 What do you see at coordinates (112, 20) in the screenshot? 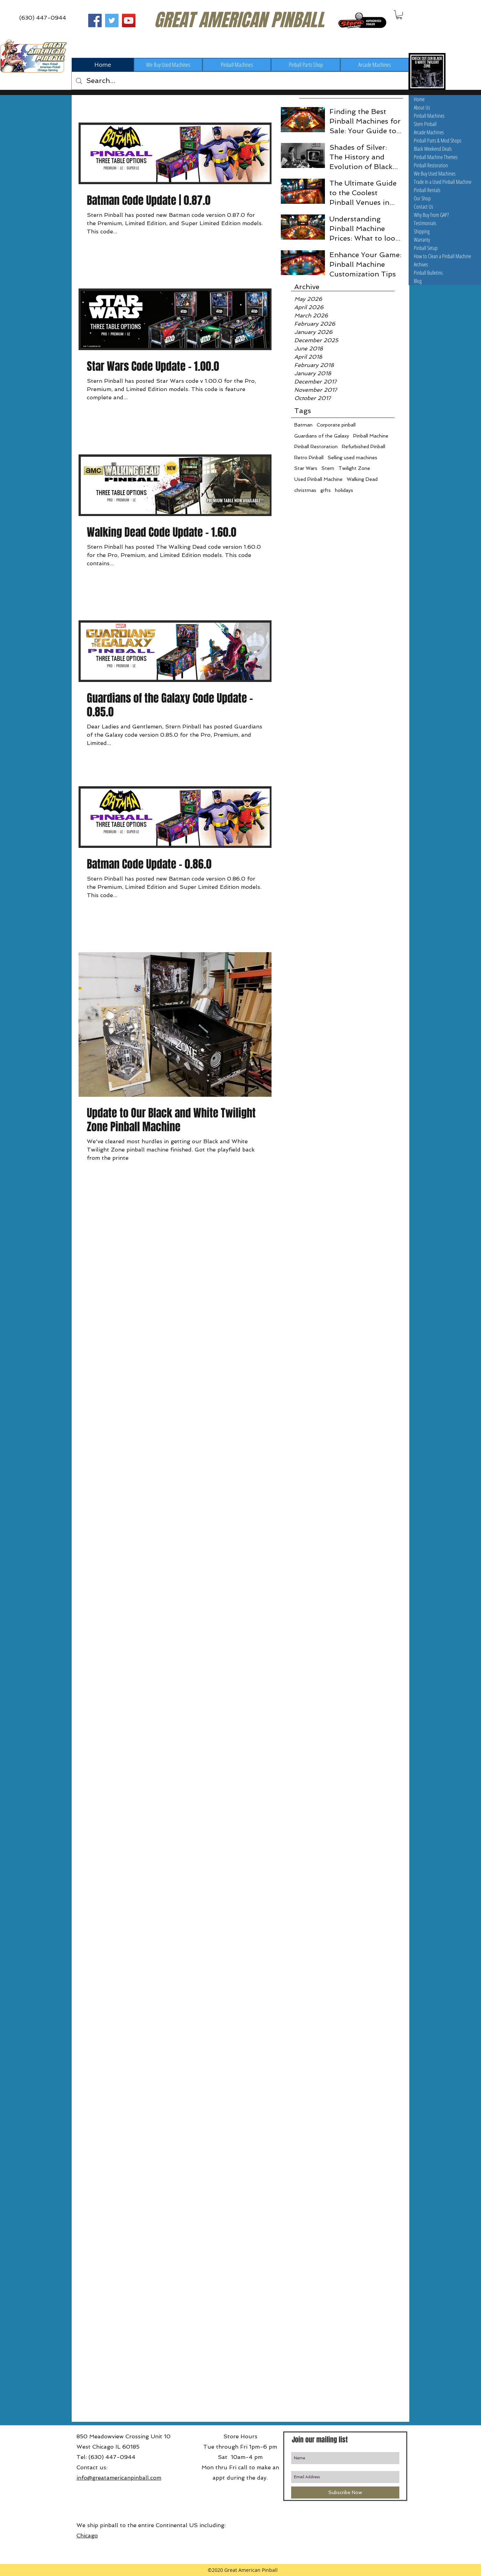
I see `[Great American Pinball on Twitter]` at bounding box center [112, 20].